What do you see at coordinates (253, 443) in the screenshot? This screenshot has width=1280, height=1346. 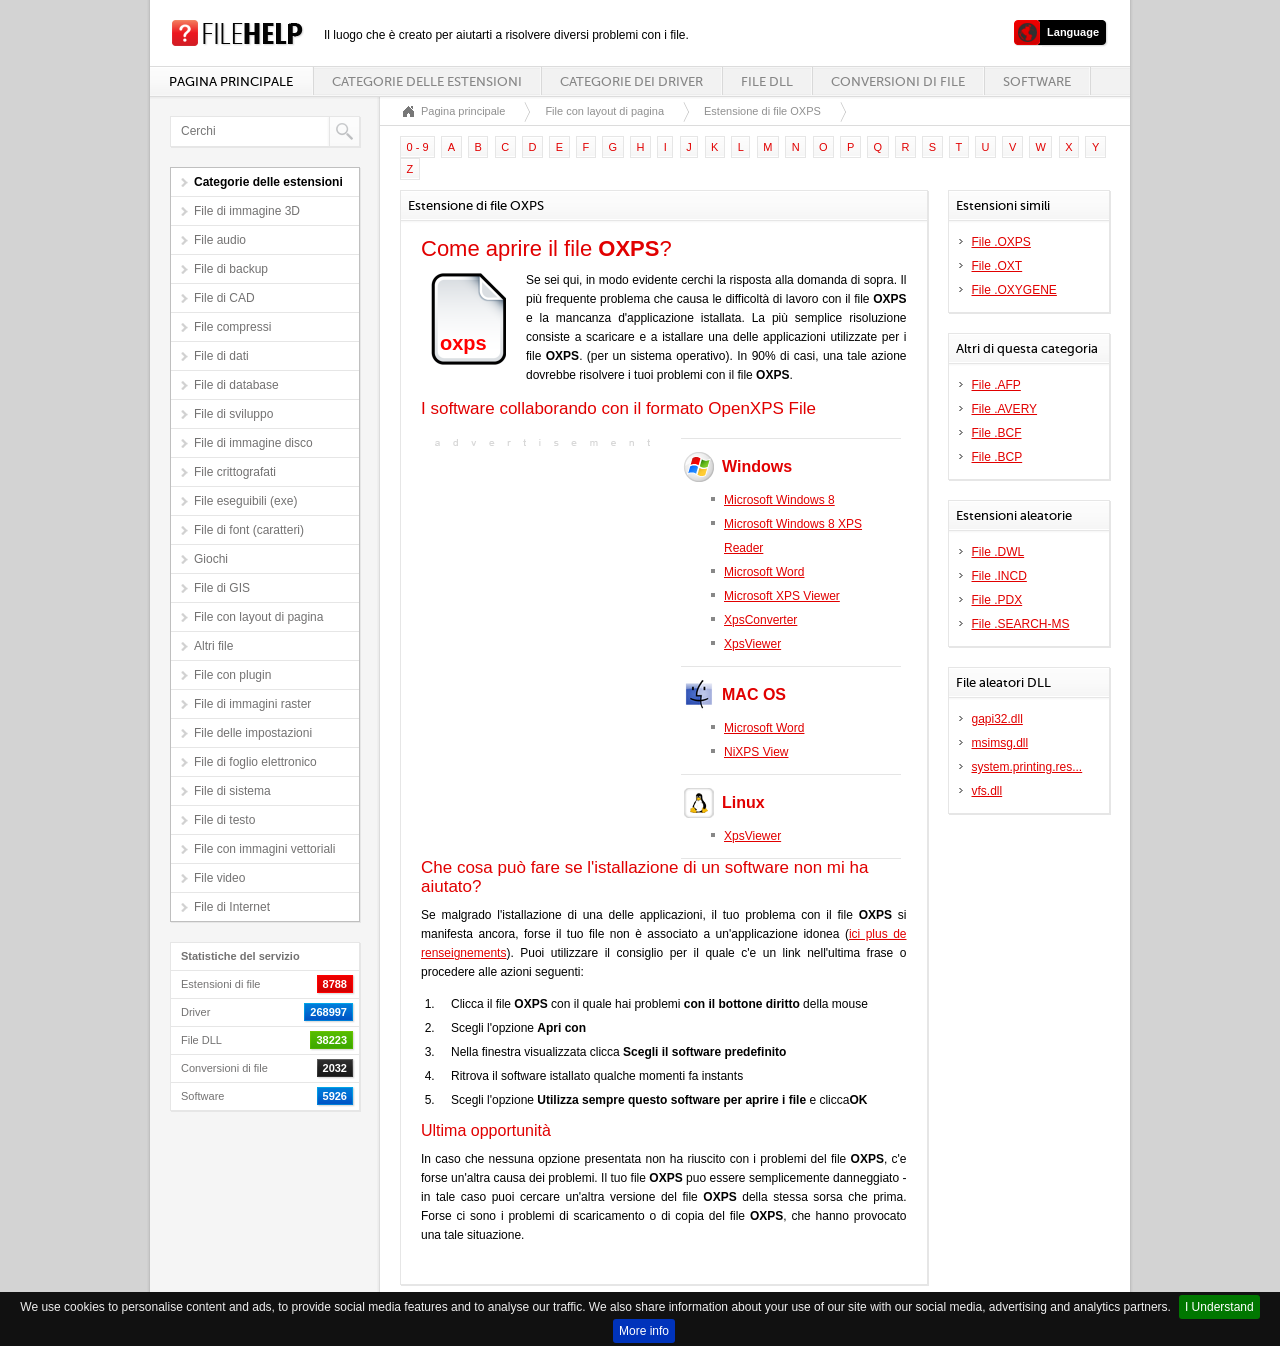 I see `File di immagine disco` at bounding box center [253, 443].